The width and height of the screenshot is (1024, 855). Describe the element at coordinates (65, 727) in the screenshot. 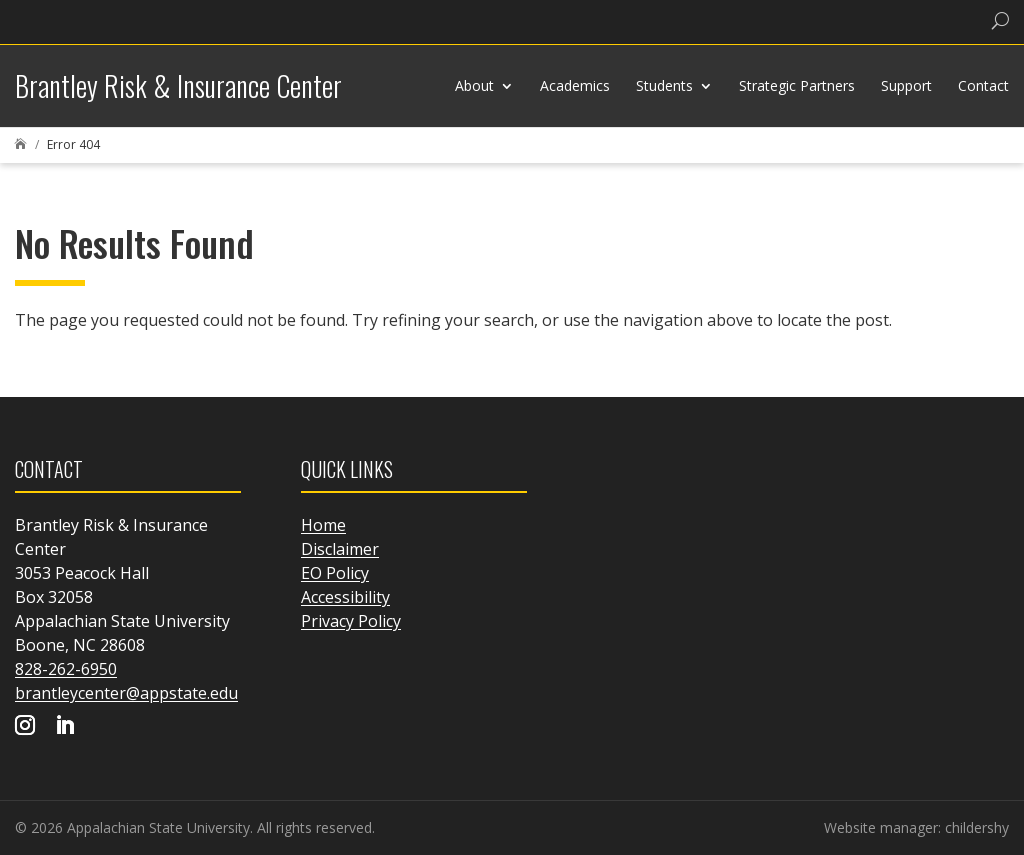

I see `[Visit our linkedin page]` at that location.